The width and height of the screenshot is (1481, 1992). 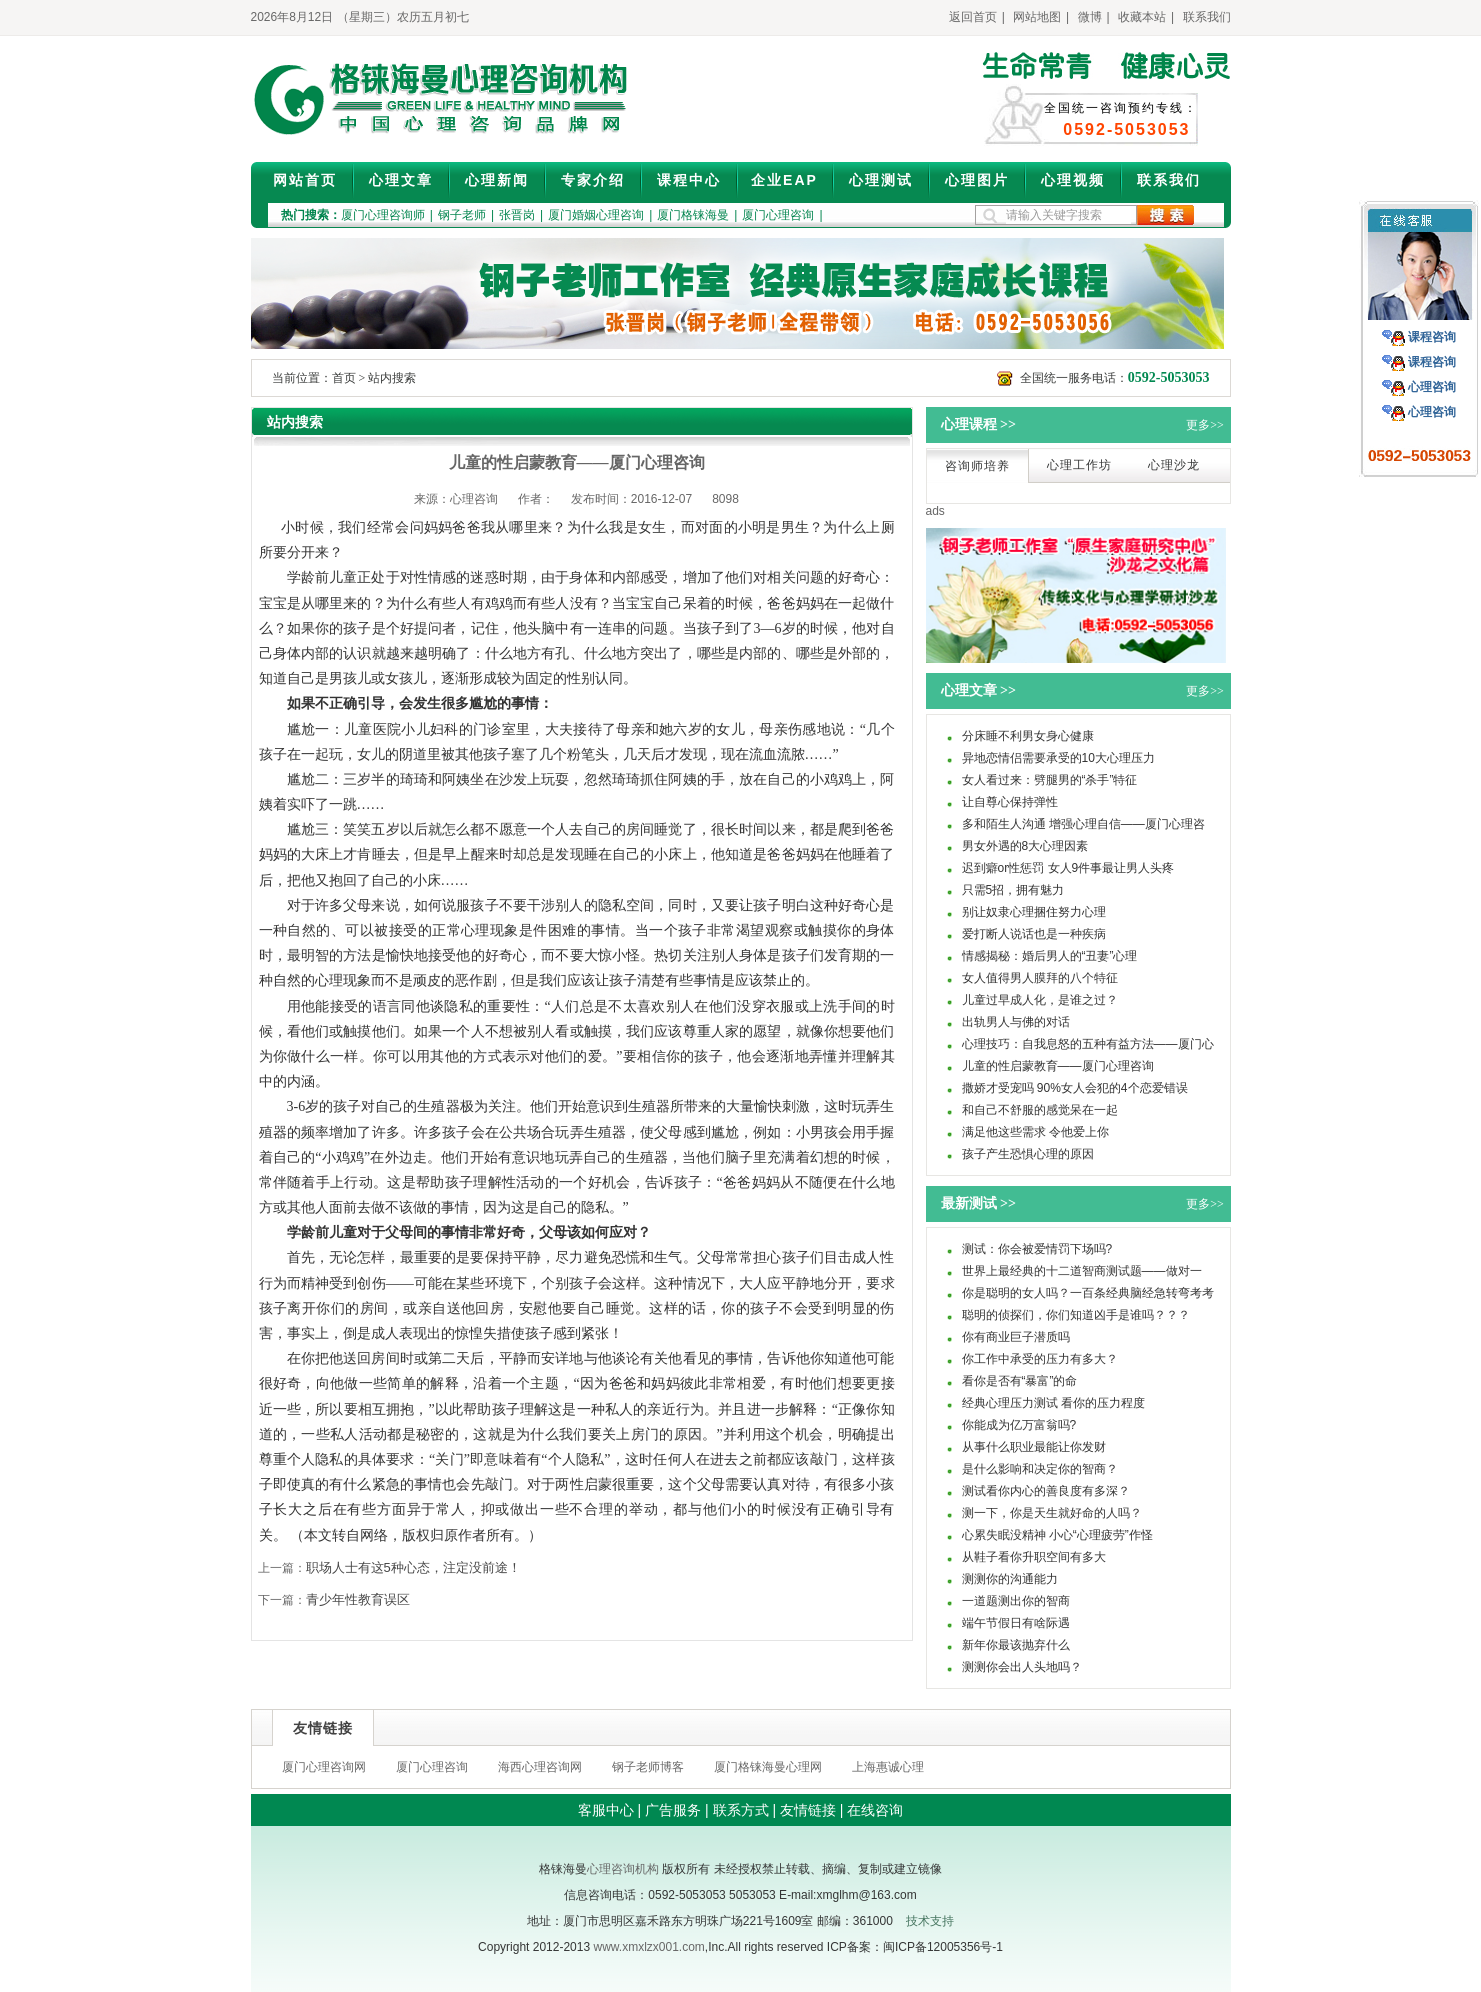 I want to click on 客服中心, so click(x=606, y=1810).